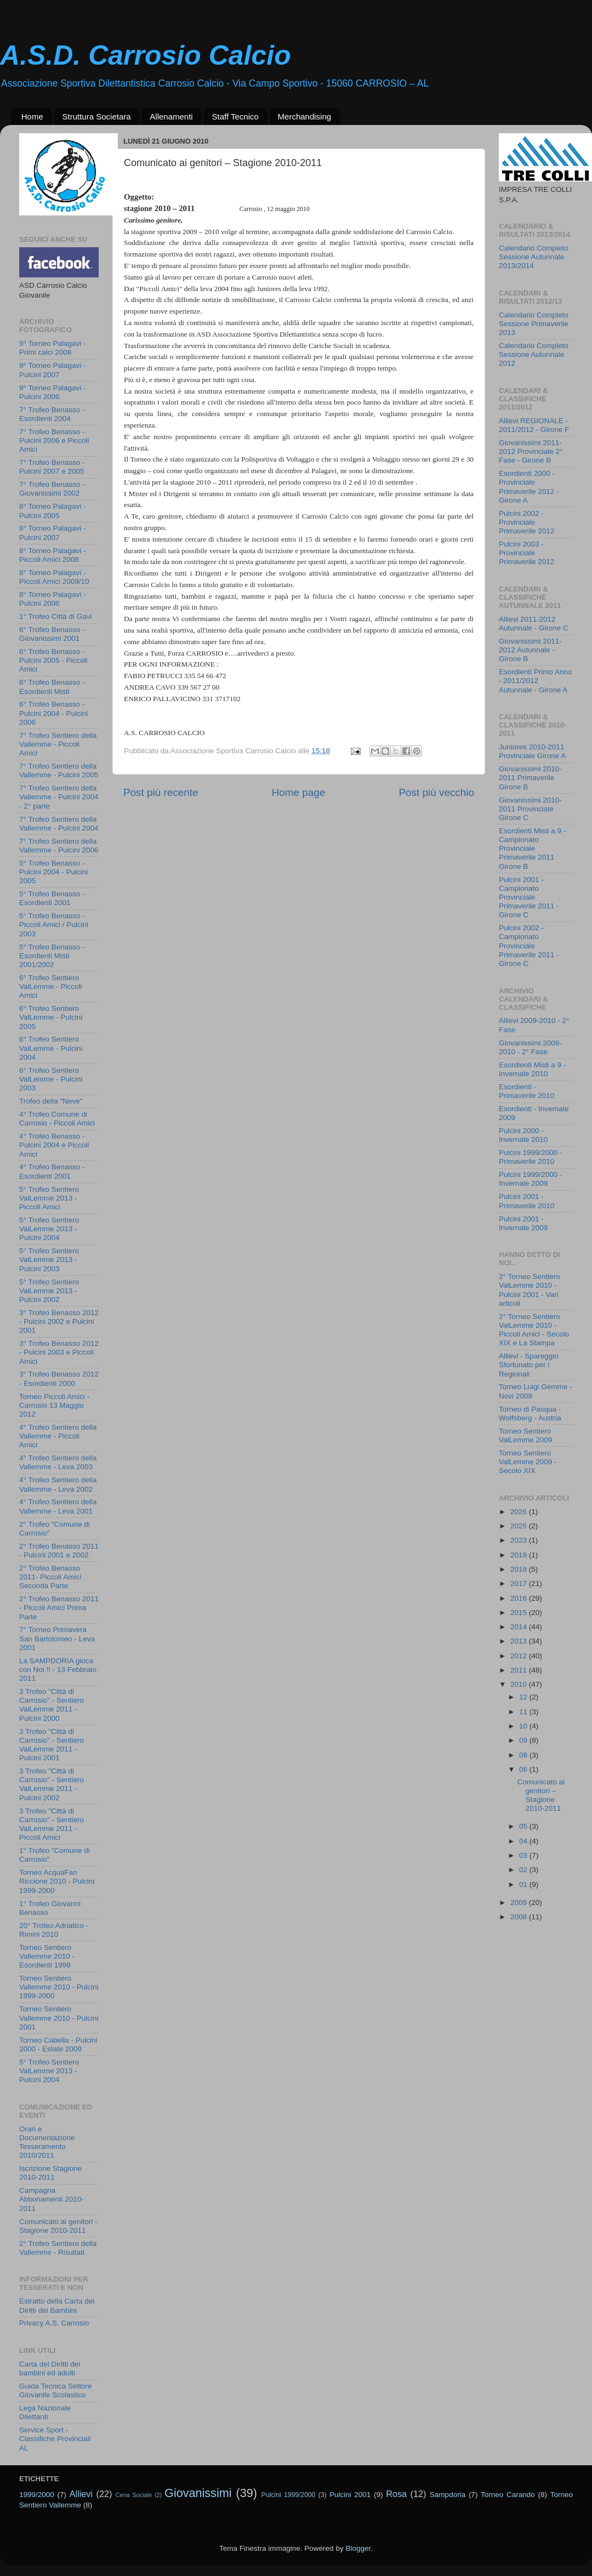 The width and height of the screenshot is (592, 2576). I want to click on 2011, so click(519, 1670).